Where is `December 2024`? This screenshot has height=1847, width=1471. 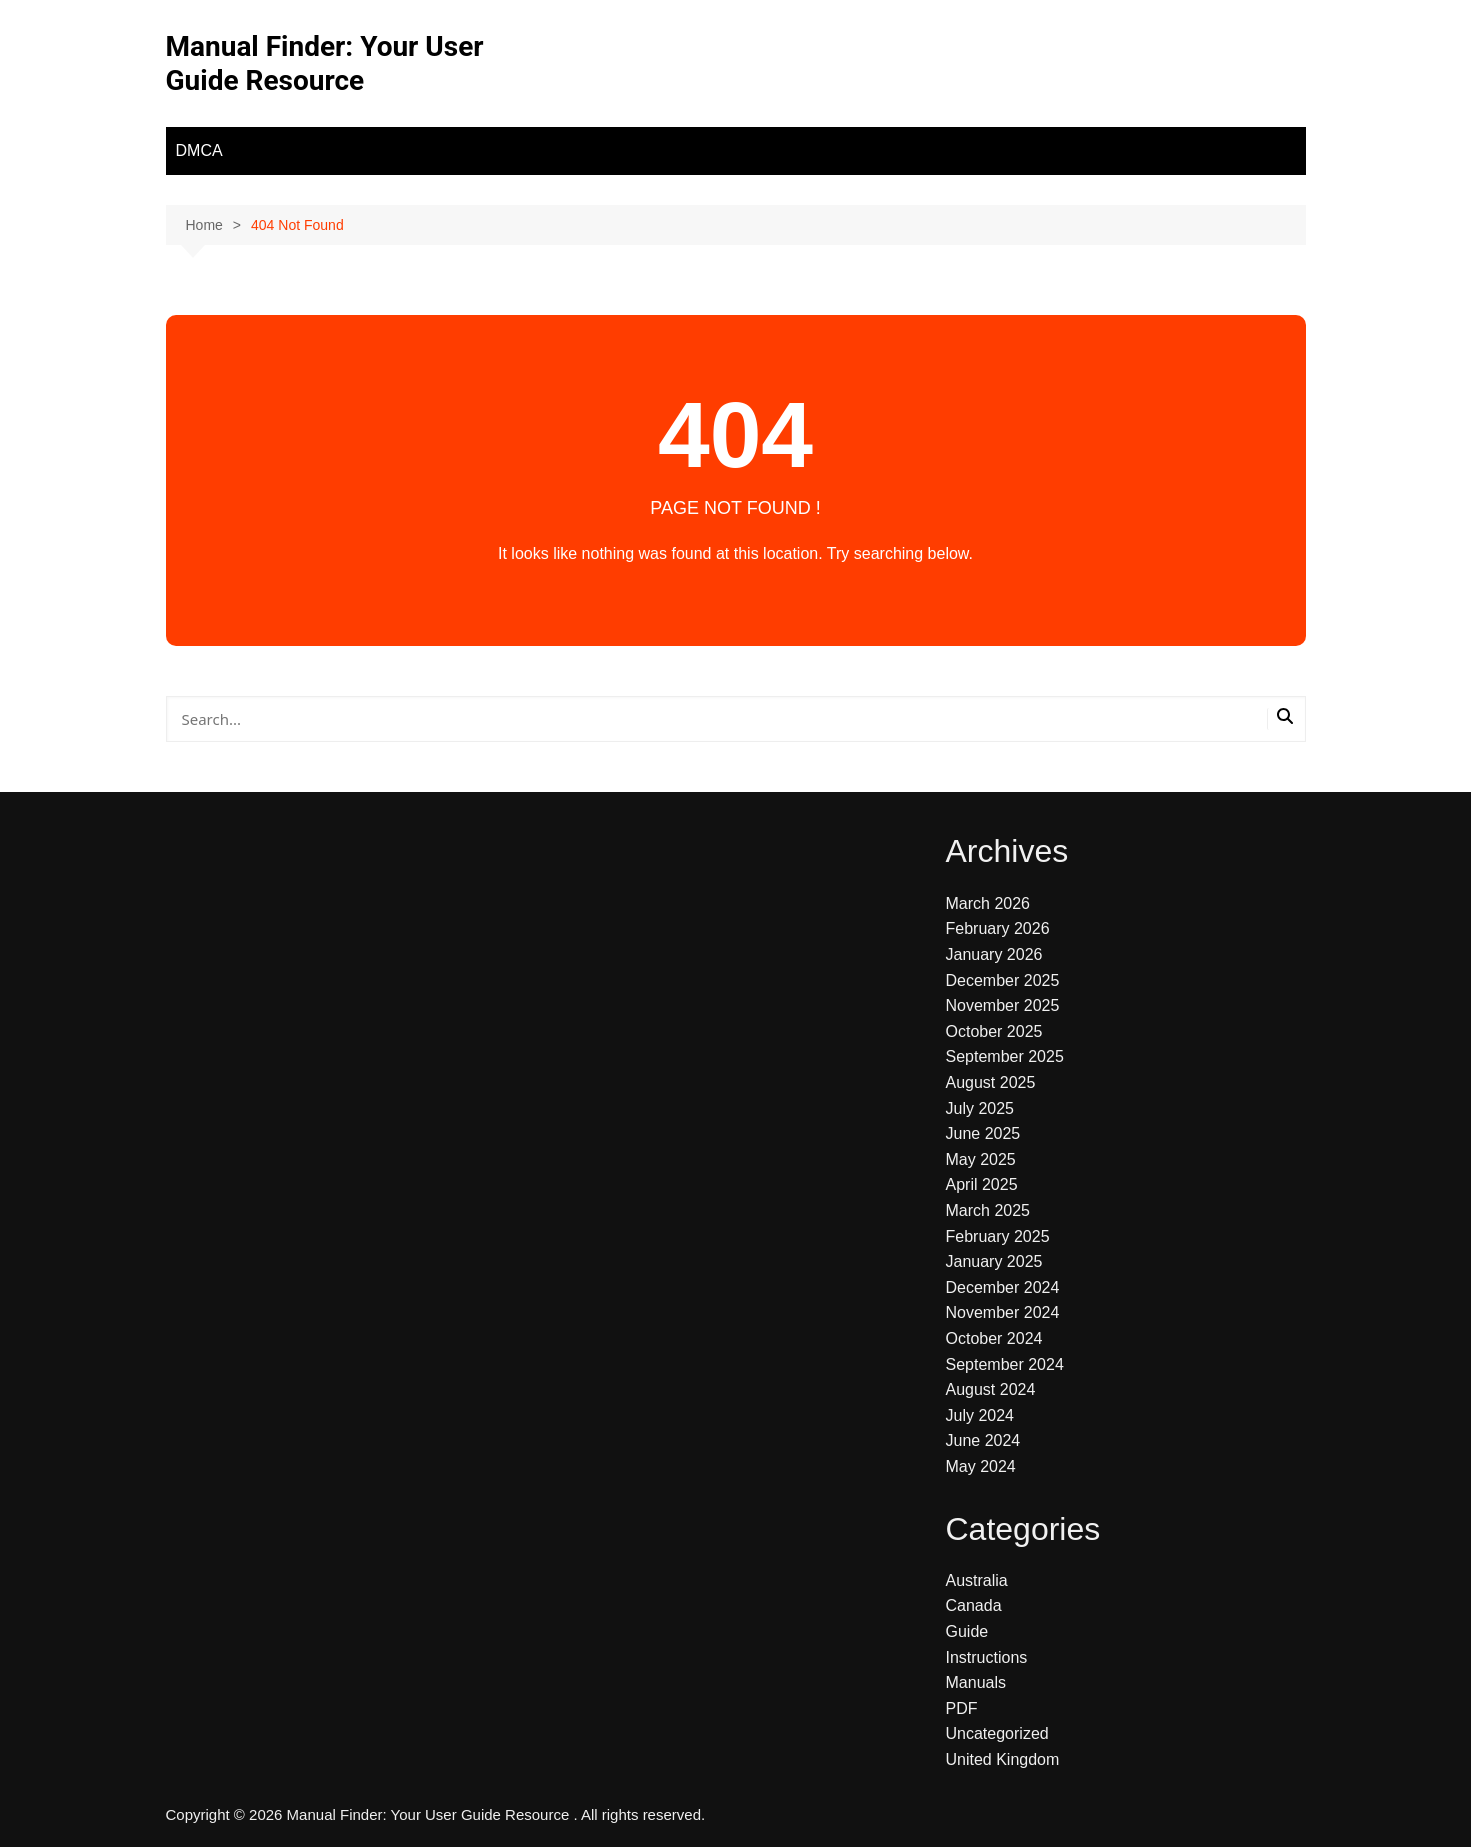 December 2024 is located at coordinates (1003, 1287).